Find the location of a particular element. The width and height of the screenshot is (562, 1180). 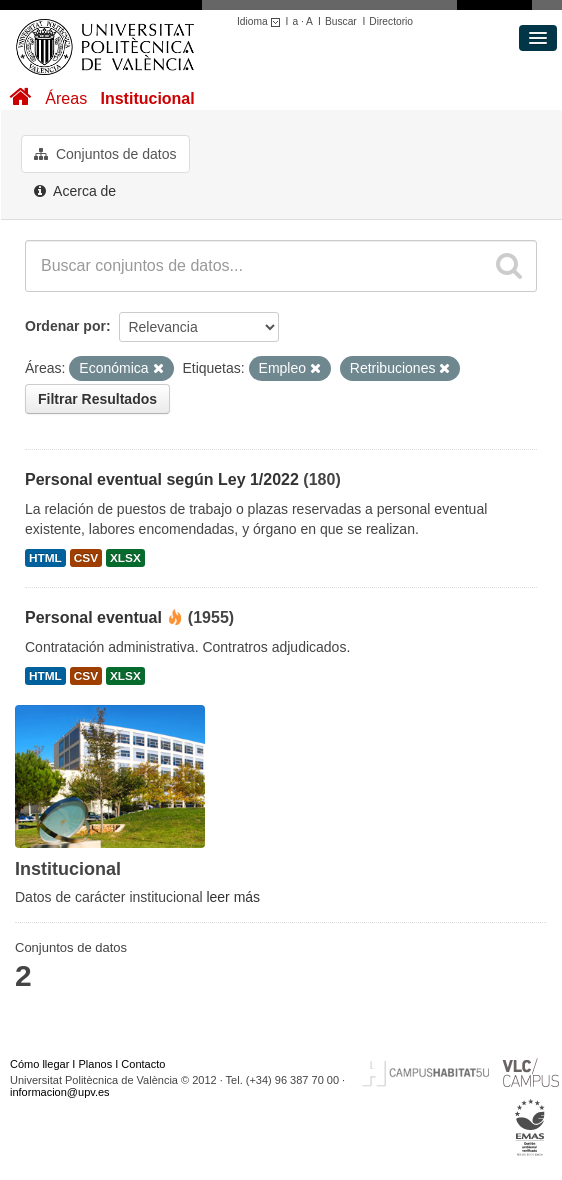

XLSX is located at coordinates (125, 558).